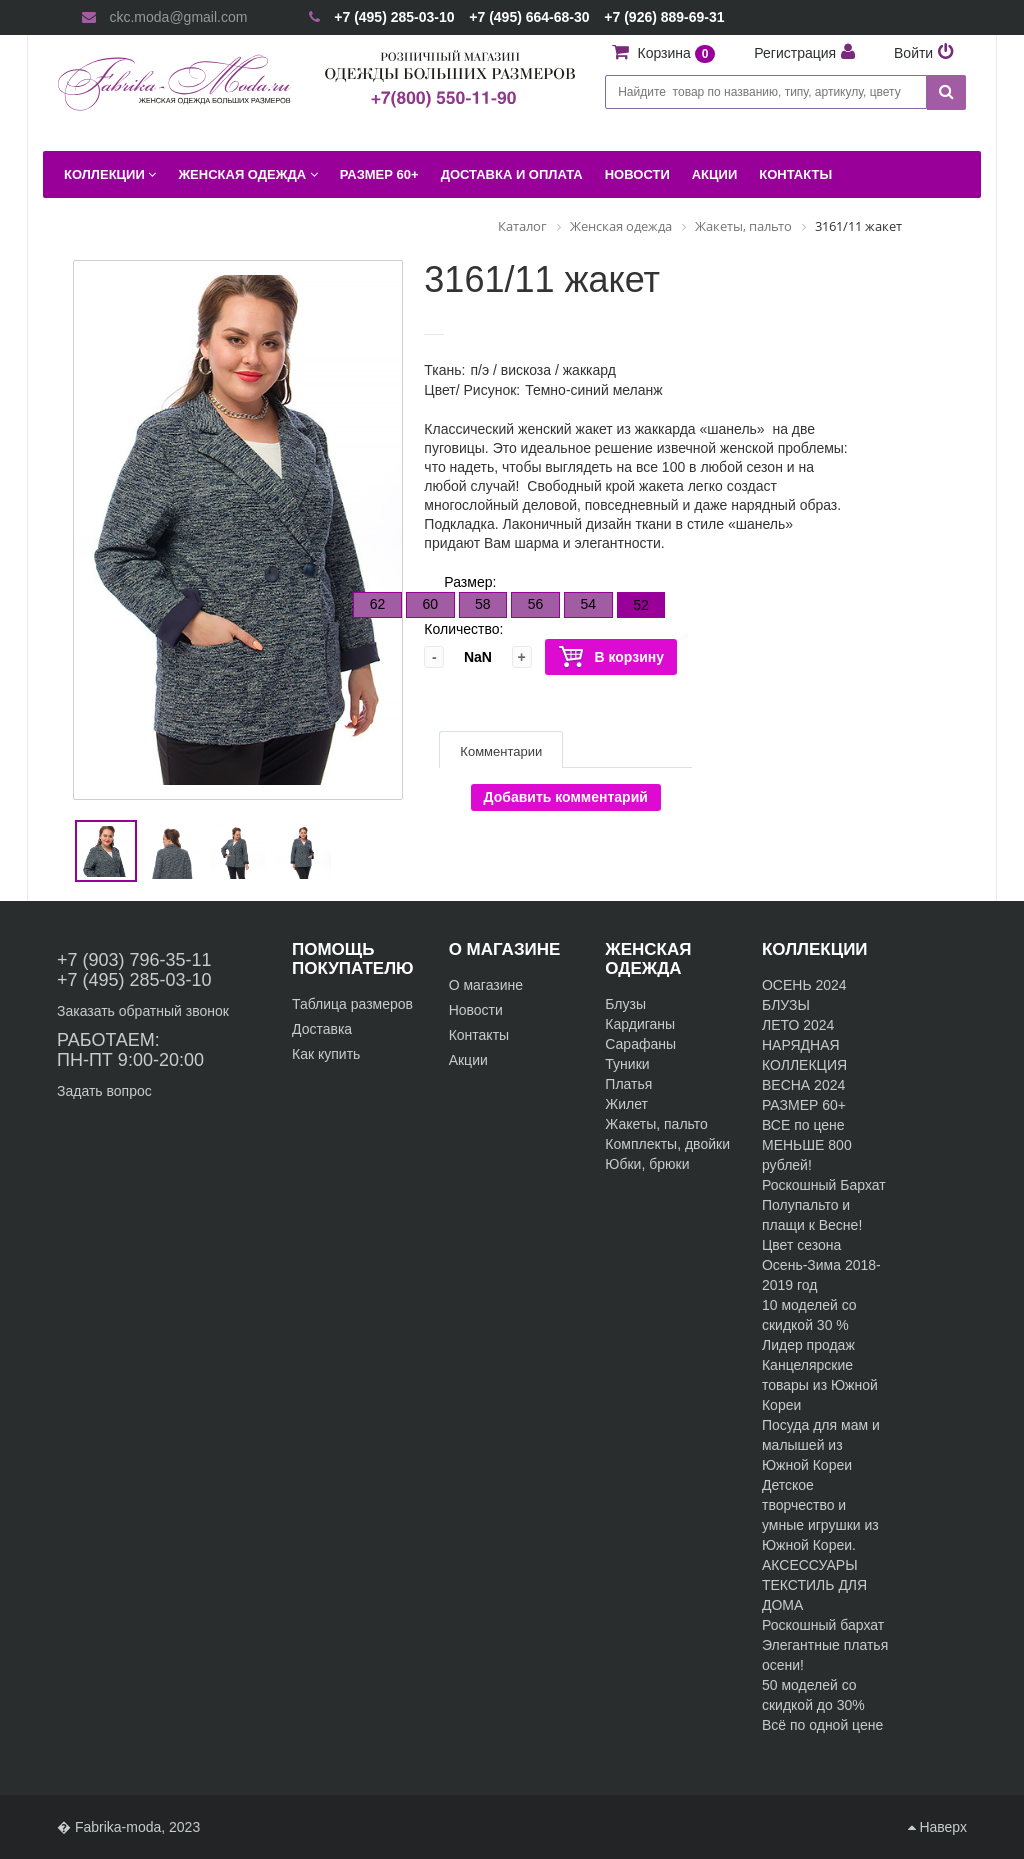 The image size is (1024, 1859). Describe the element at coordinates (178, 17) in the screenshot. I see `ckc.moda@gmail.com` at that location.